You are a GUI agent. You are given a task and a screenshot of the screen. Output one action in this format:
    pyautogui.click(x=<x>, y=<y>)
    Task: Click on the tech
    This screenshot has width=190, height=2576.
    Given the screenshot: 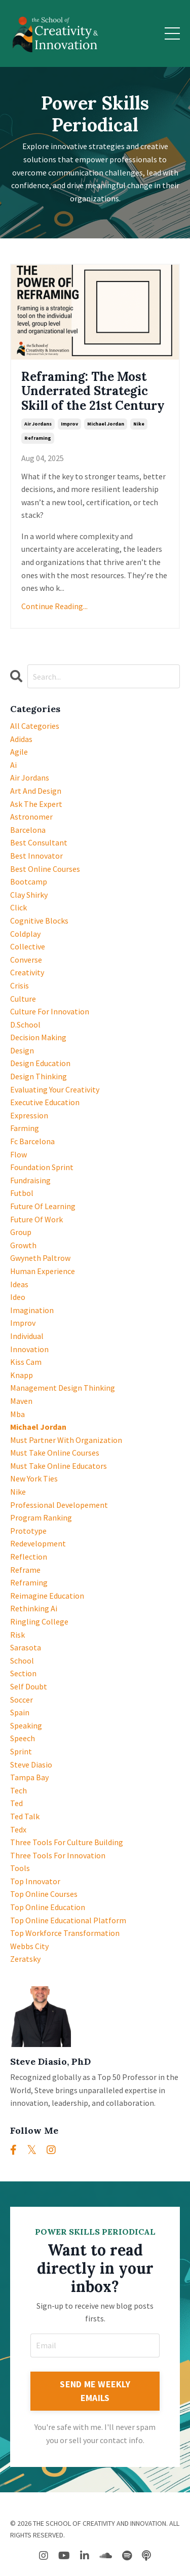 What is the action you would take?
    pyautogui.click(x=18, y=1790)
    